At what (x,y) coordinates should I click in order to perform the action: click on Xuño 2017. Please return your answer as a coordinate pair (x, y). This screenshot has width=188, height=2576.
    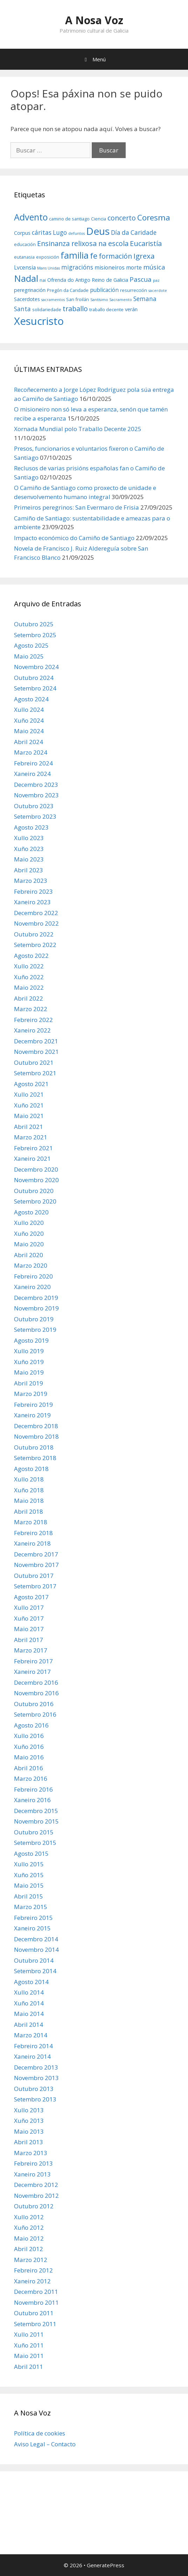
    Looking at the image, I should click on (29, 1618).